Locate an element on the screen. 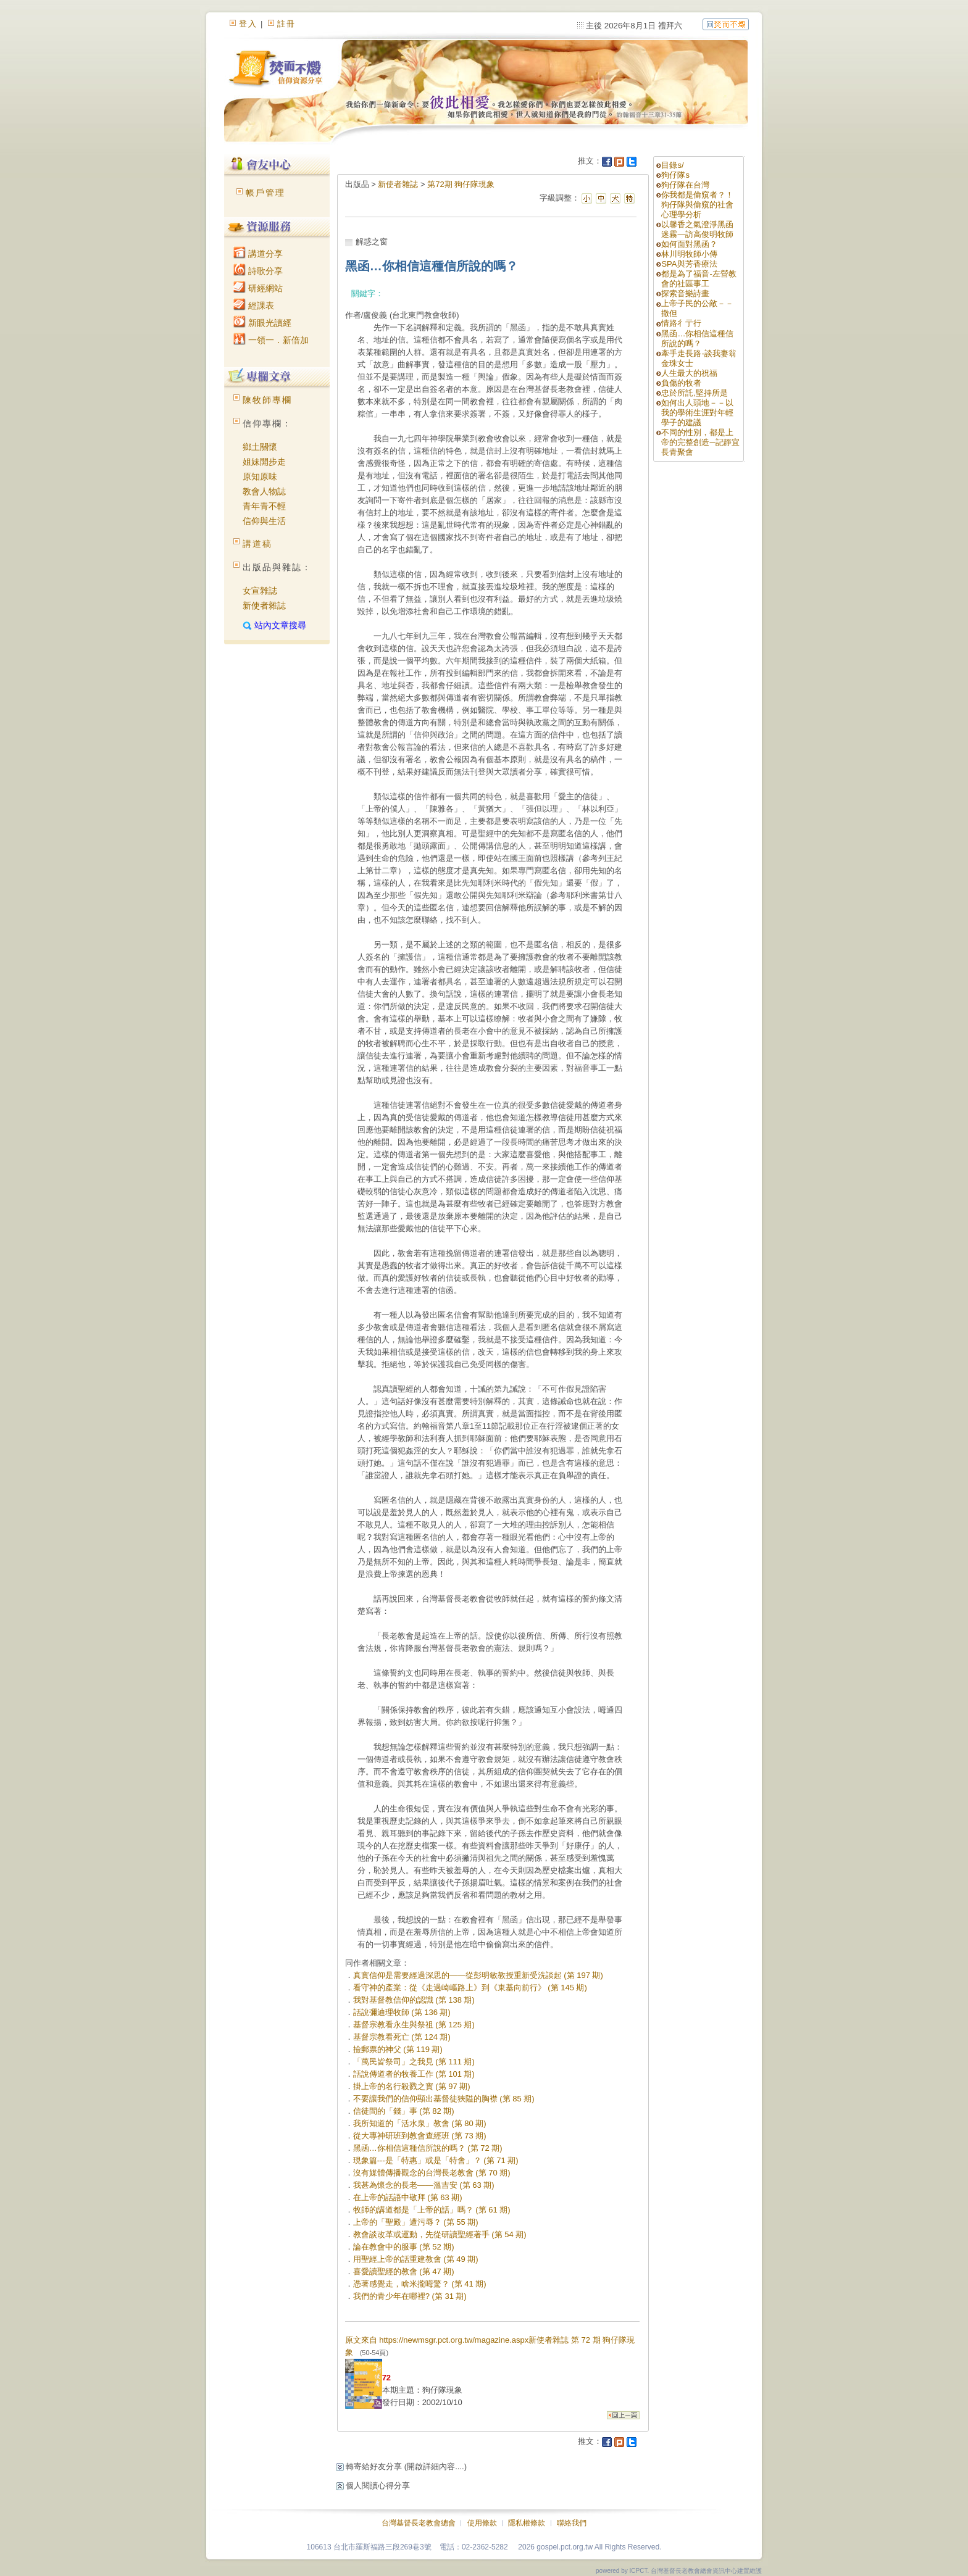 Image resolution: width=968 pixels, height=2576 pixels. 現象篇---是「特惠」或是「特會」？ (第 71 期) is located at coordinates (436, 2160).